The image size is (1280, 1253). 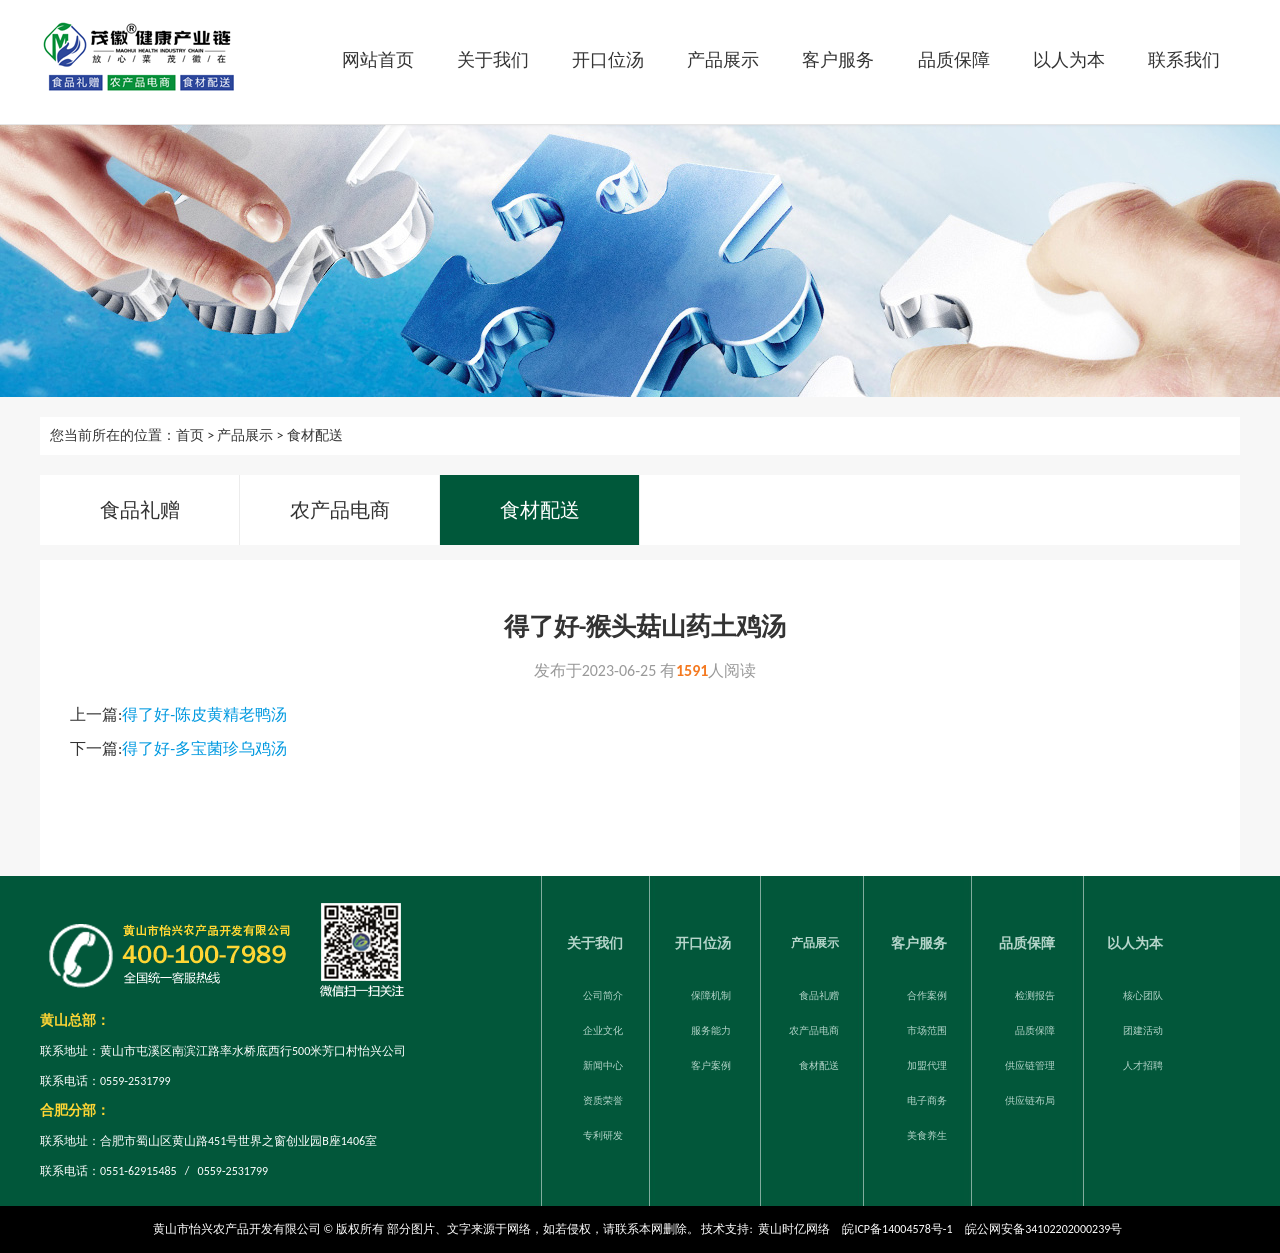 I want to click on 市场范围, so click(x=927, y=1027).